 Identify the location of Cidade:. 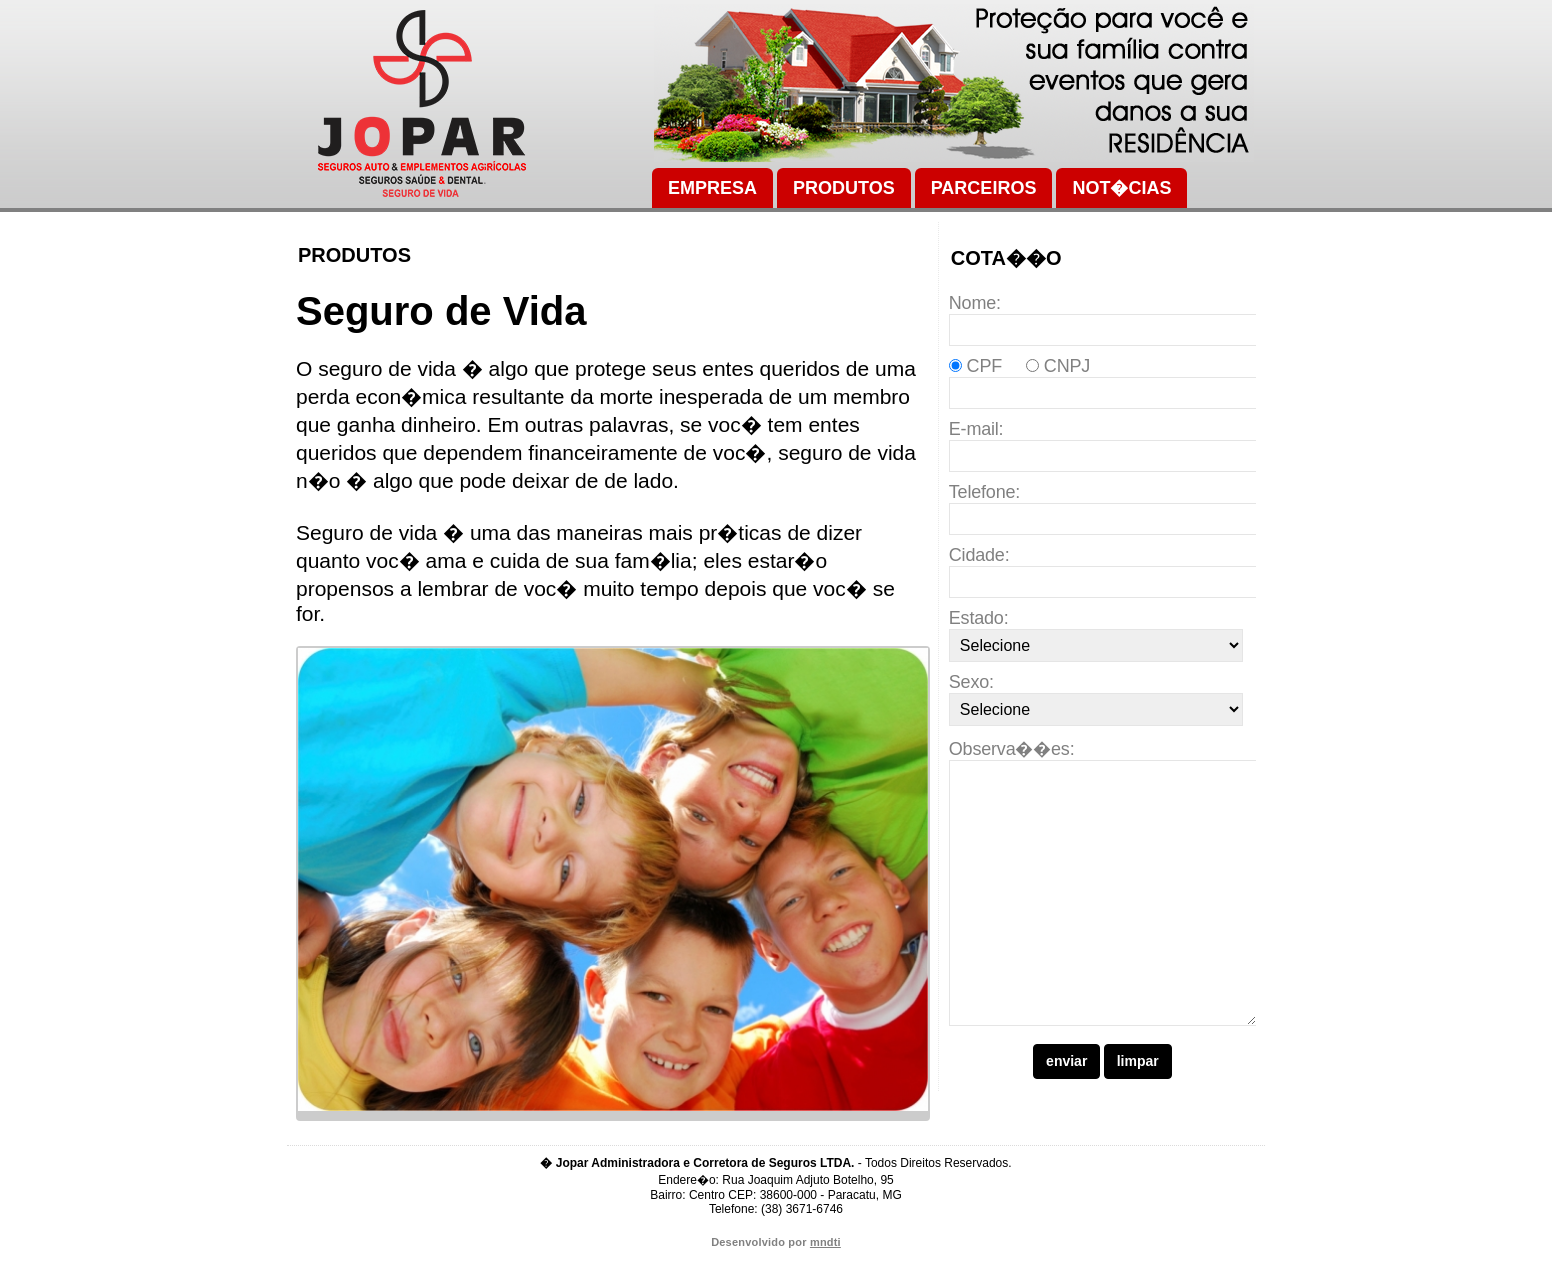
(979, 555).